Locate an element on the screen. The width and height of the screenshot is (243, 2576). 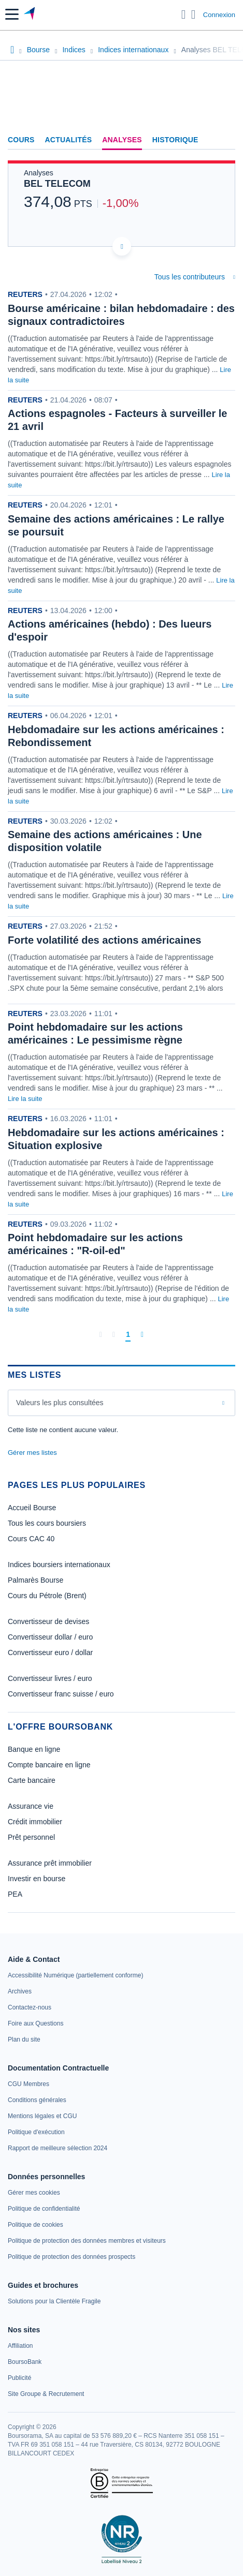
Convertisseur dollar / euro is located at coordinates (50, 1637).